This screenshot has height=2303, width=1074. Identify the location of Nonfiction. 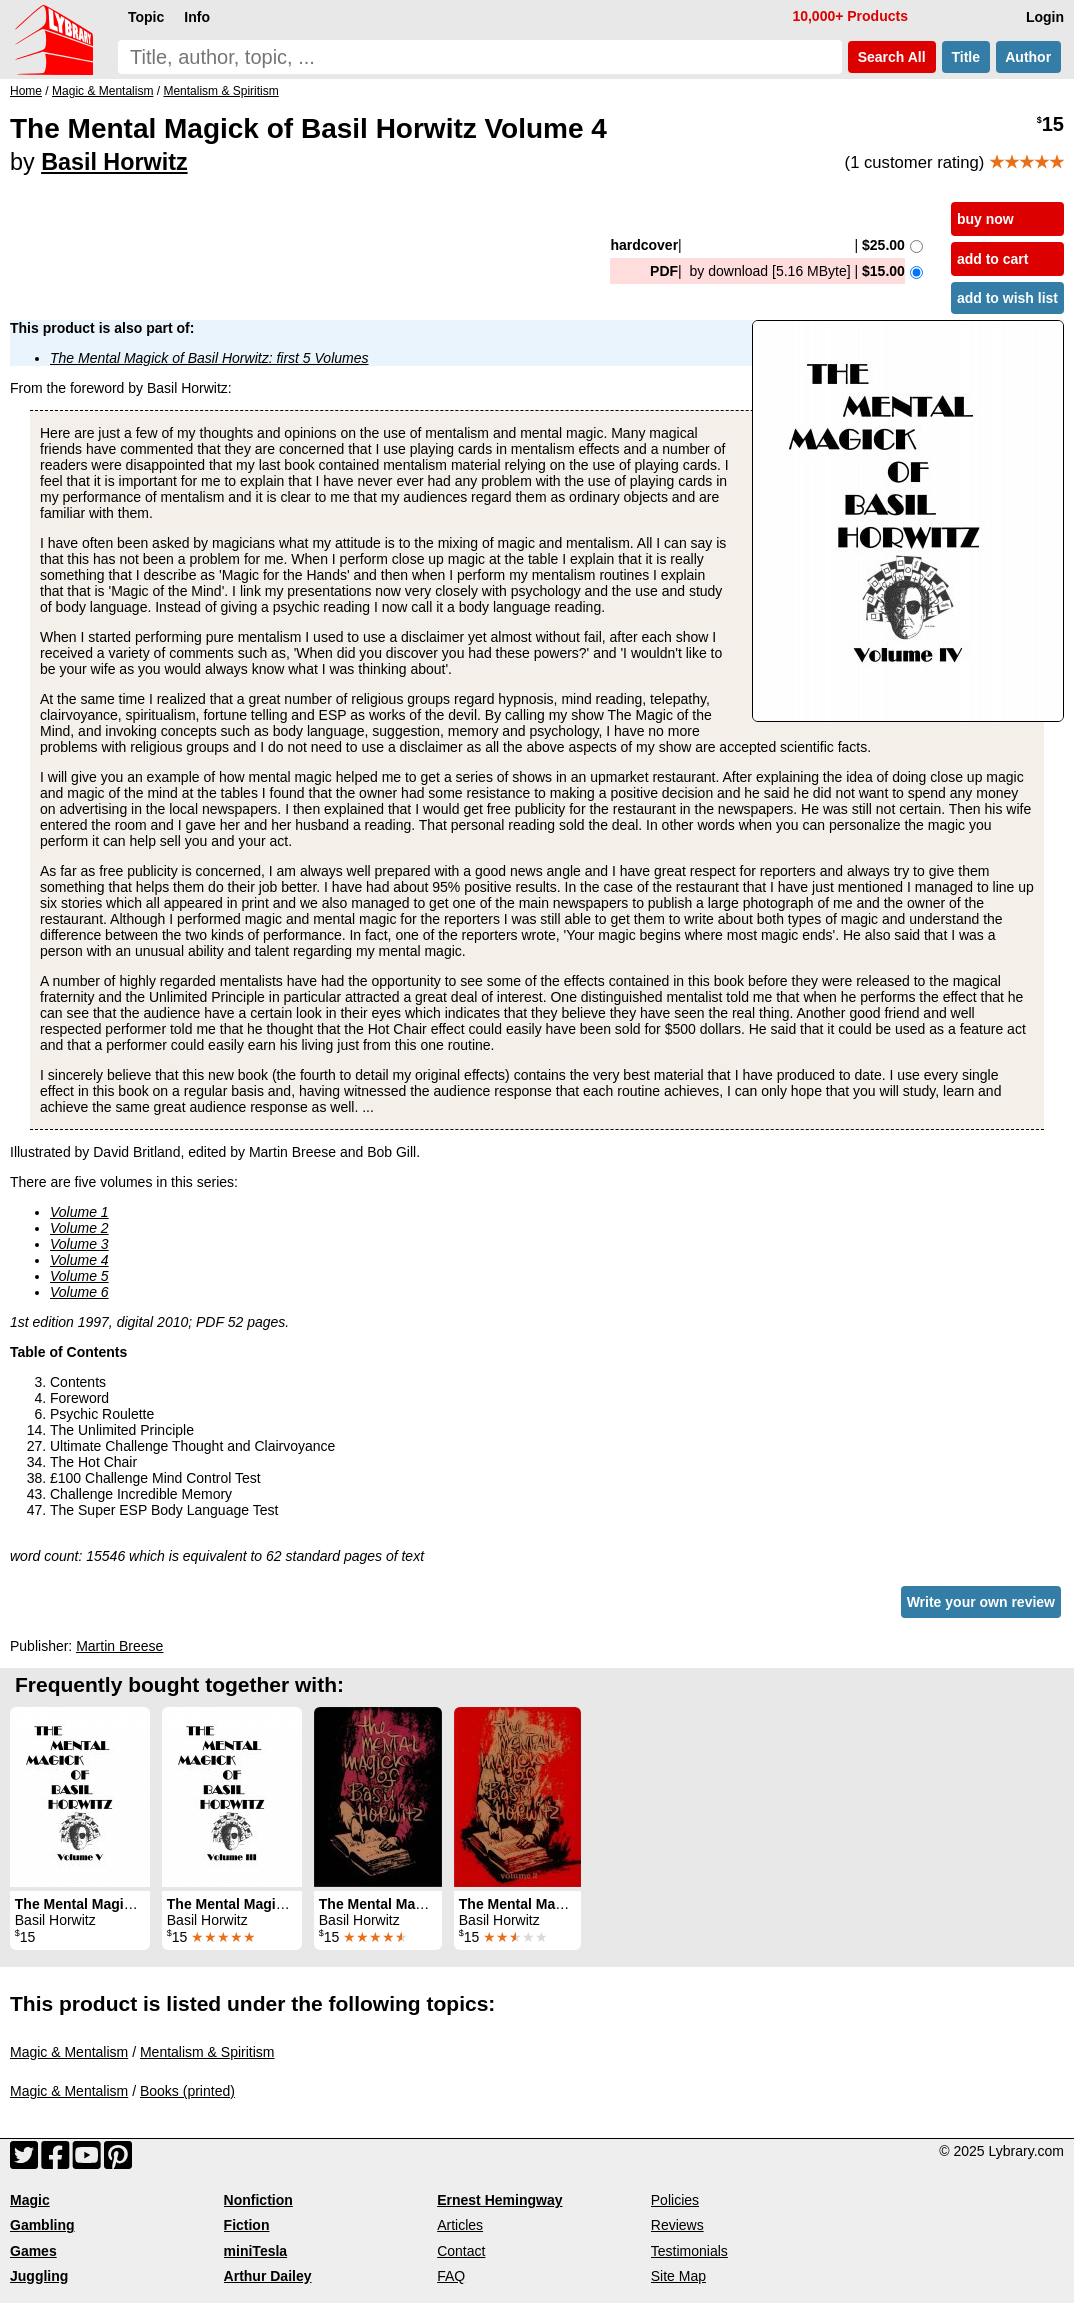
(258, 2200).